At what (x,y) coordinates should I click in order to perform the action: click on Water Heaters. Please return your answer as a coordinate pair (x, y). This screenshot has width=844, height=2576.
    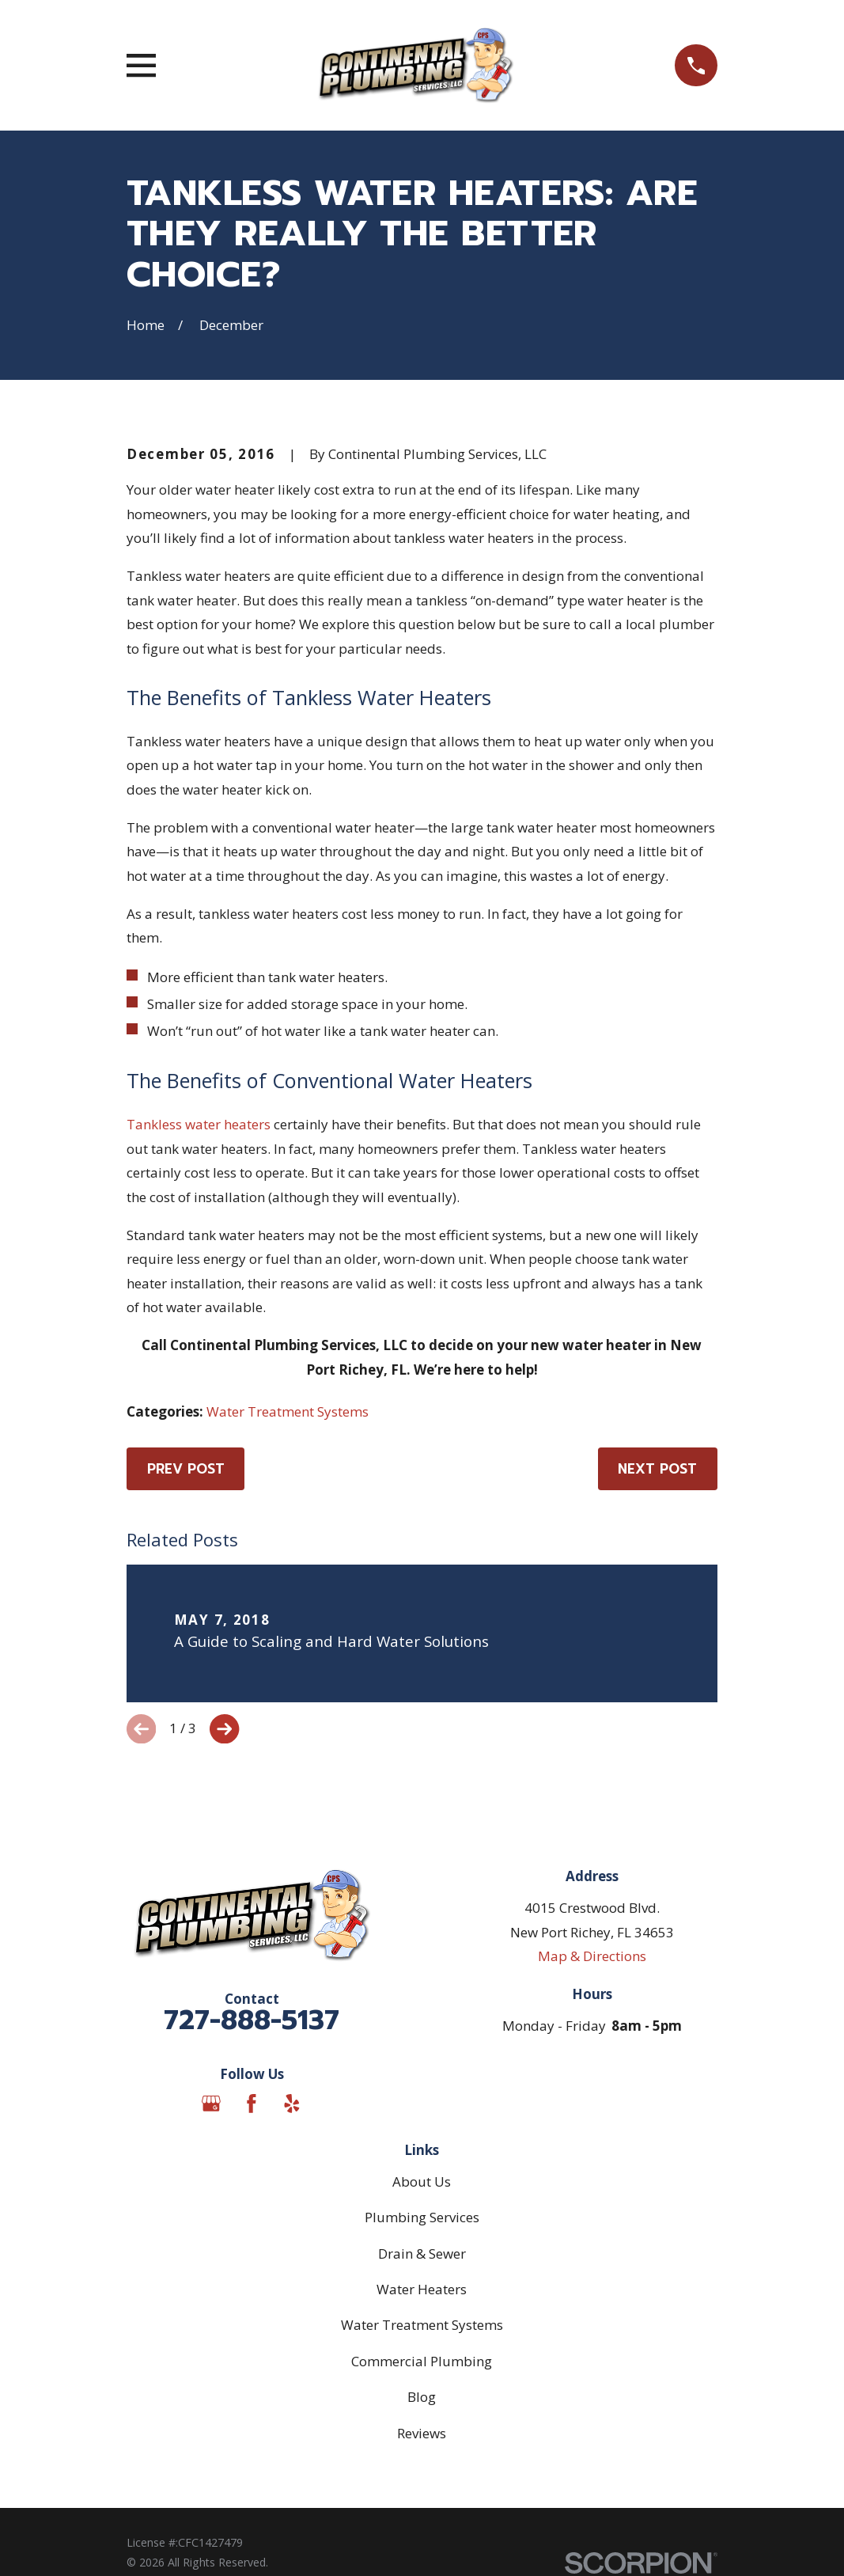
    Looking at the image, I should click on (422, 2289).